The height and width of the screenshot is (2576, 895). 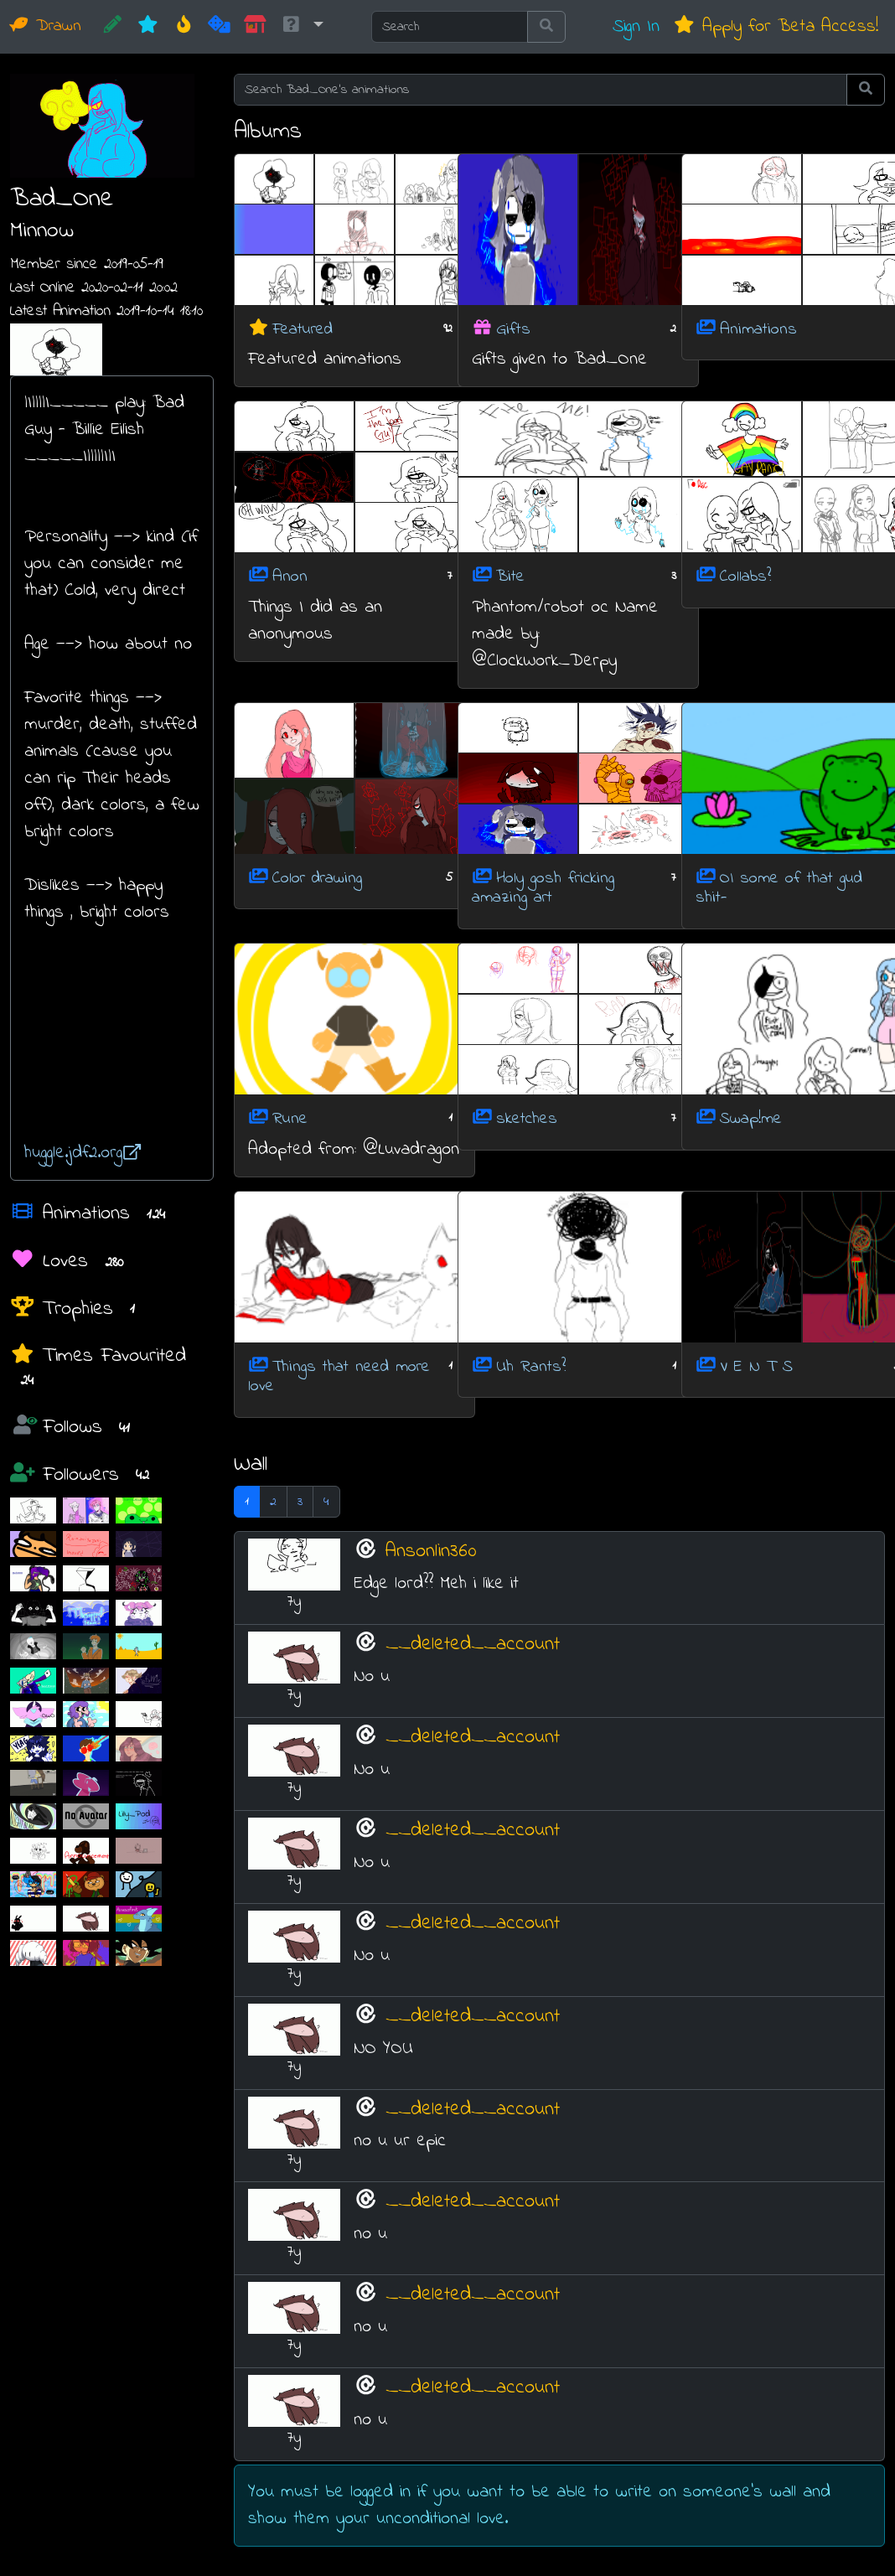 What do you see at coordinates (745, 577) in the screenshot?
I see `Collabs?` at bounding box center [745, 577].